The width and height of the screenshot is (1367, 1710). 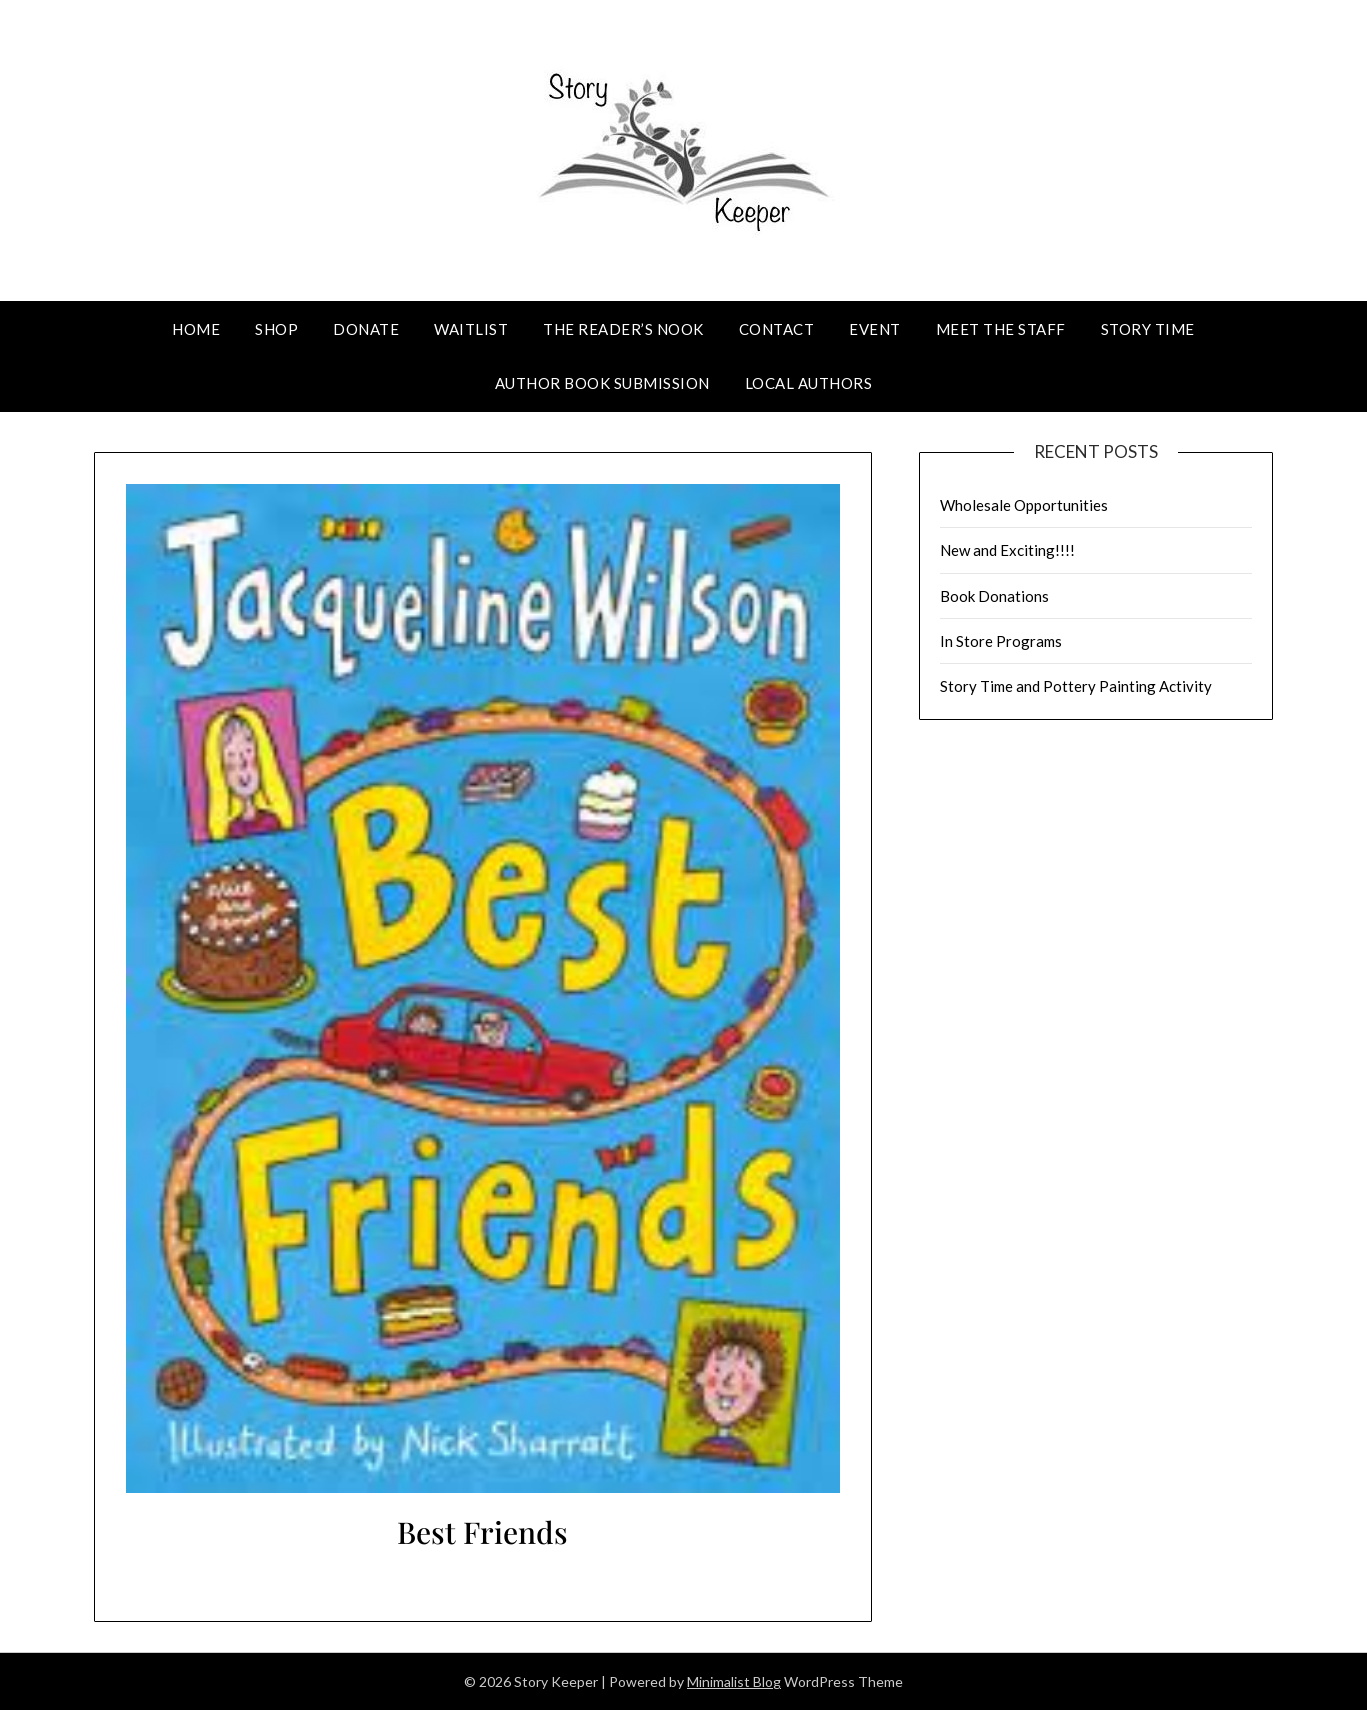 I want to click on Wholesale Opportunities, so click(x=1024, y=505).